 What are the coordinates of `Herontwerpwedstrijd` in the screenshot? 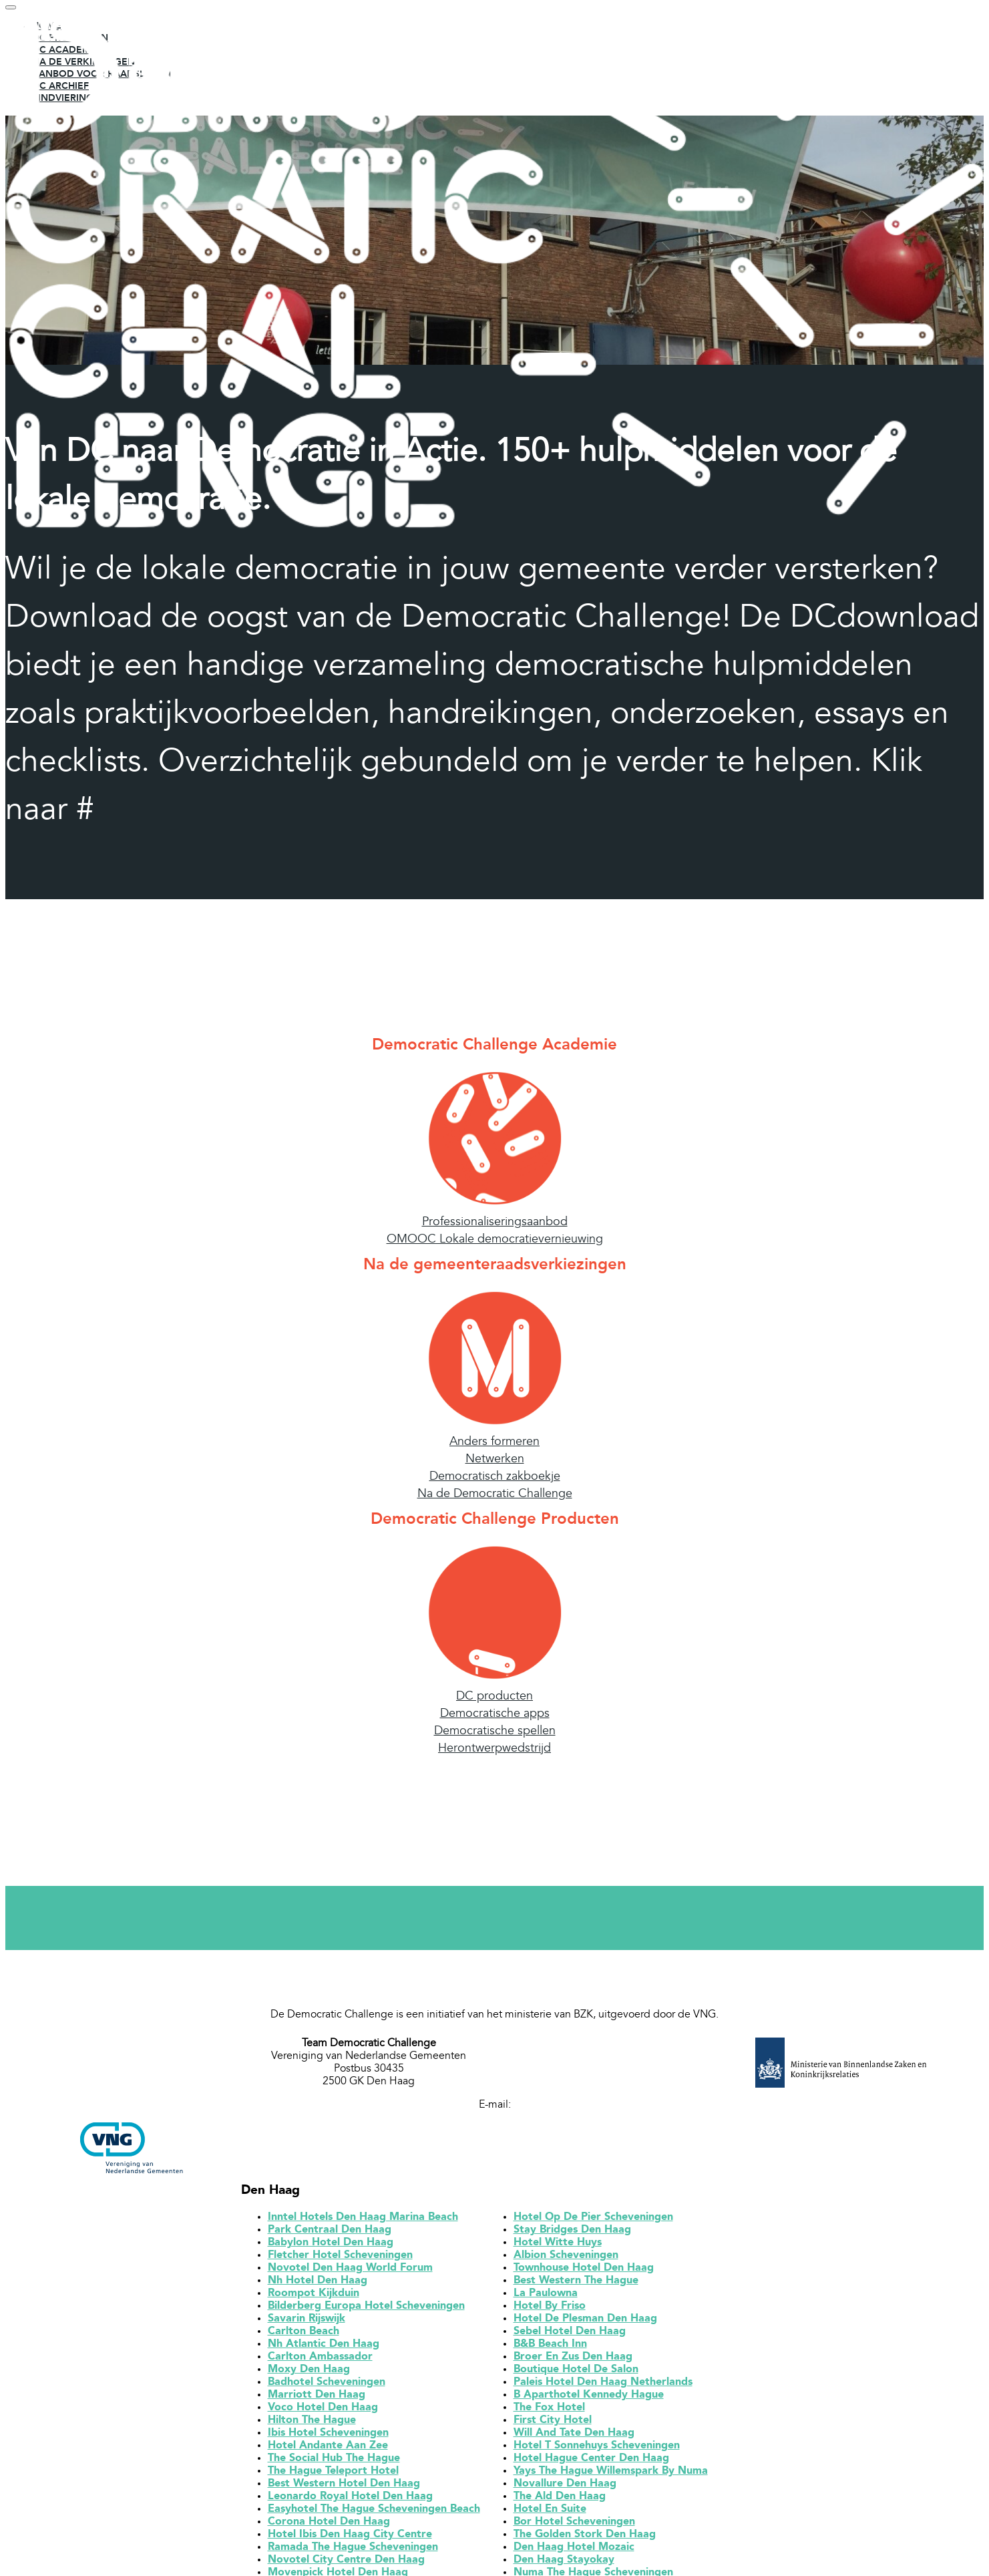 It's located at (494, 1752).